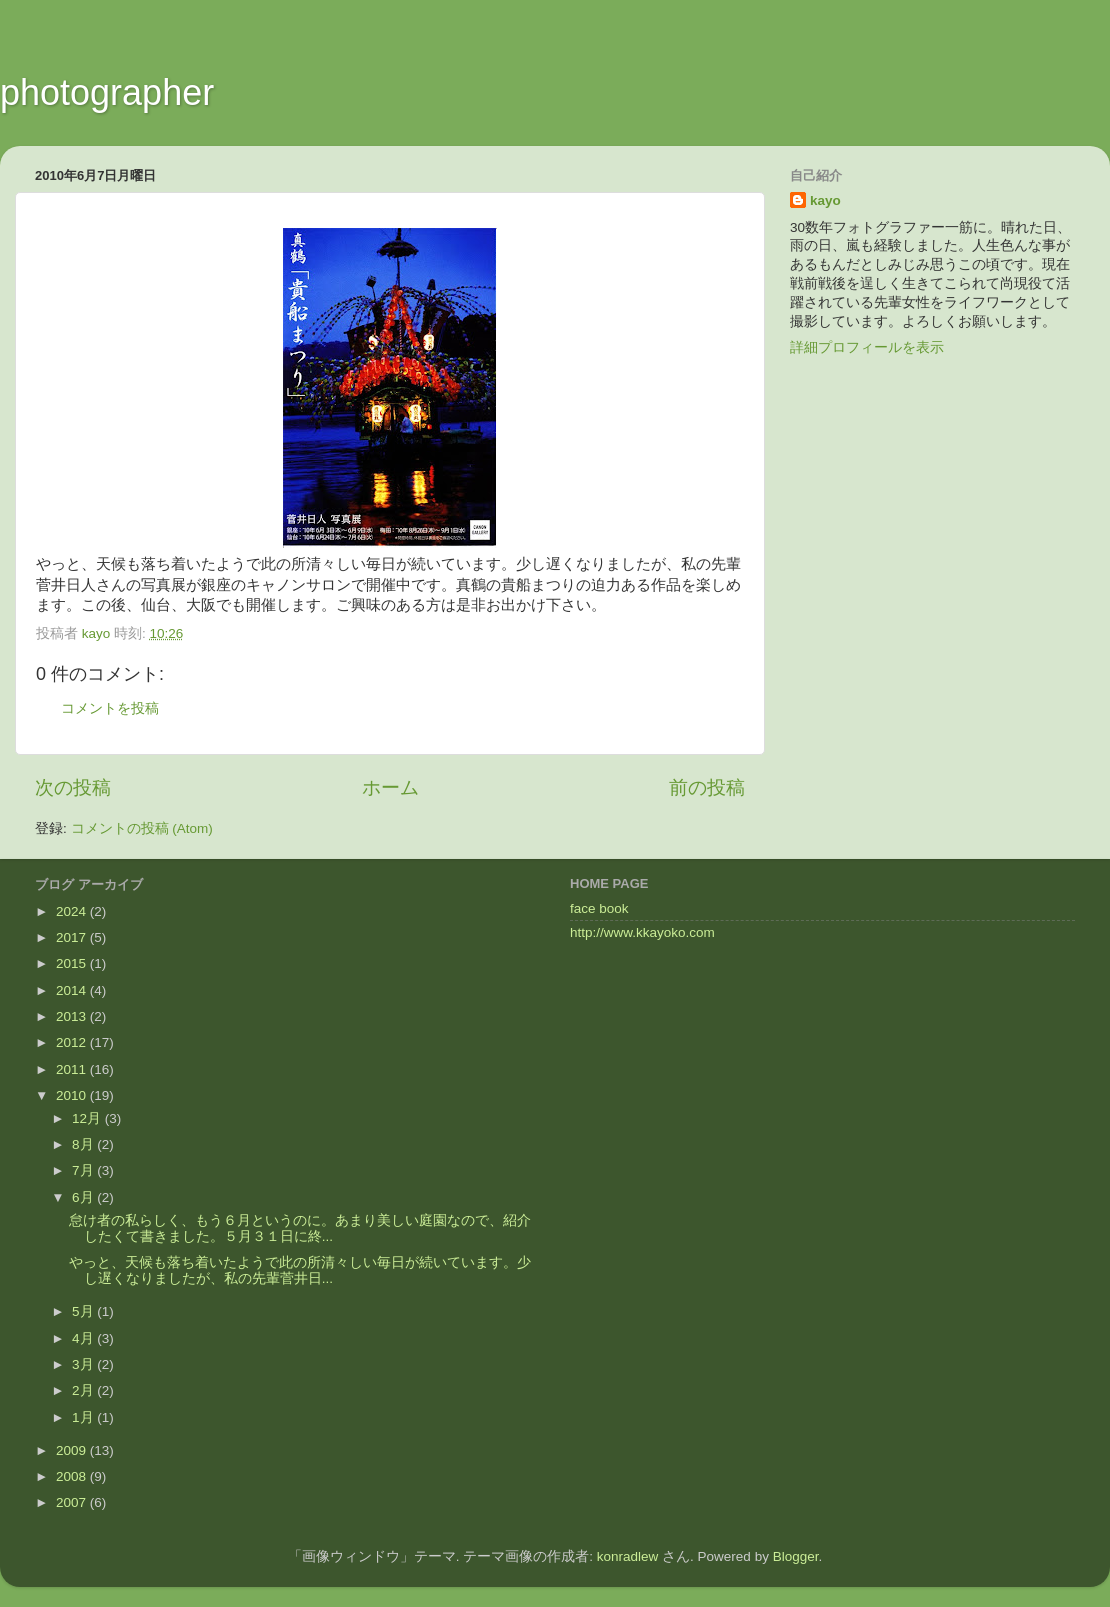  What do you see at coordinates (73, 1016) in the screenshot?
I see `2013` at bounding box center [73, 1016].